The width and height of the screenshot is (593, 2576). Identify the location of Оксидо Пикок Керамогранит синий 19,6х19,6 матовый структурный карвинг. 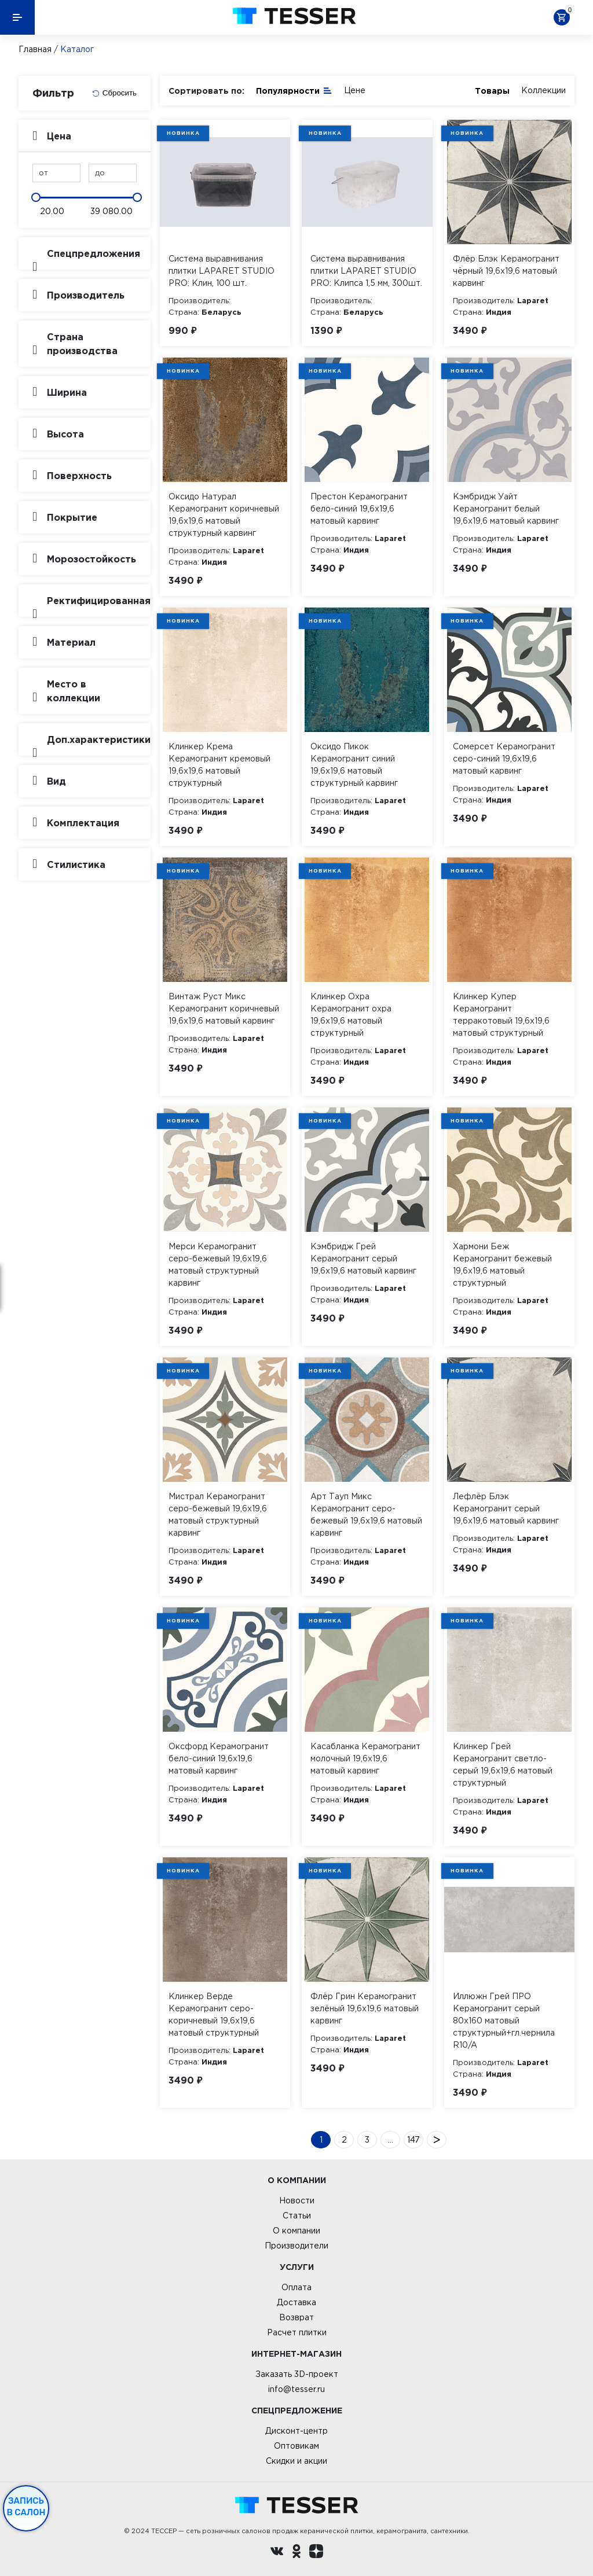
(354, 764).